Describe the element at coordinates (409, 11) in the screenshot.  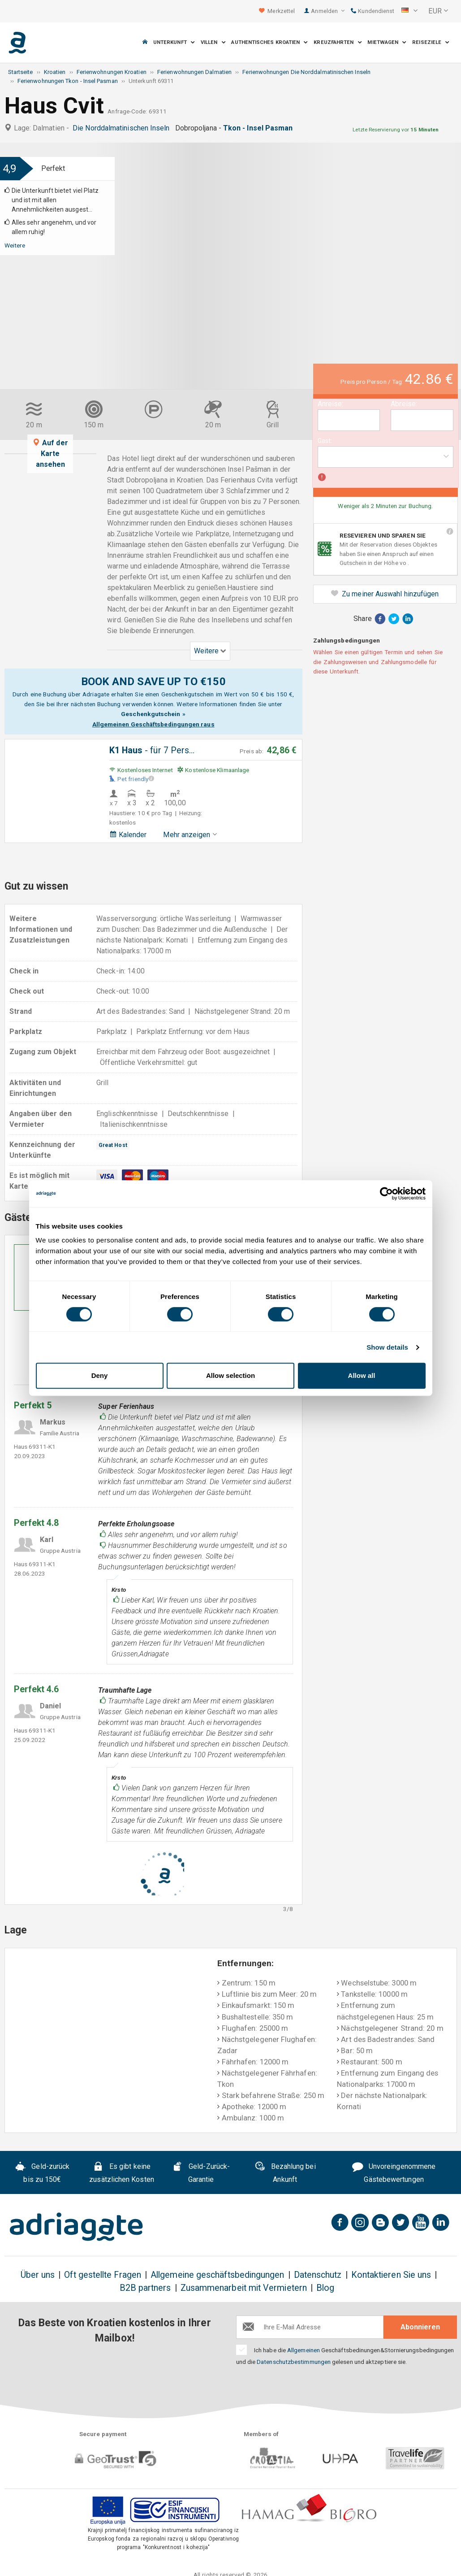
I see `[button]` at that location.